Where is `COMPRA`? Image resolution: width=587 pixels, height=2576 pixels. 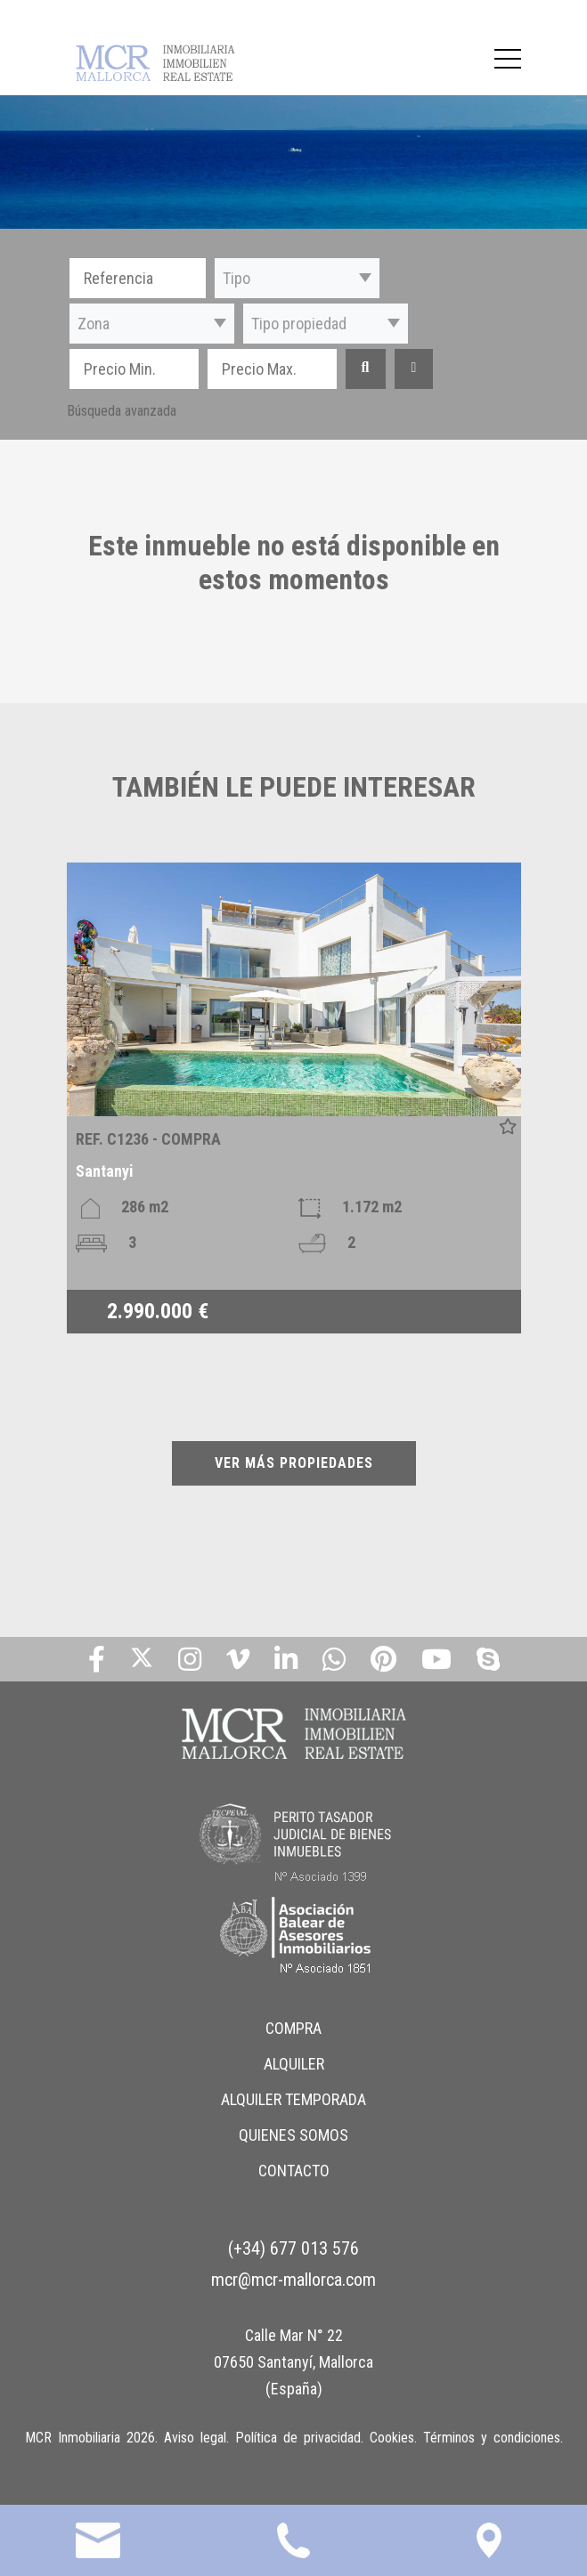
COMPRA is located at coordinates (293, 2028).